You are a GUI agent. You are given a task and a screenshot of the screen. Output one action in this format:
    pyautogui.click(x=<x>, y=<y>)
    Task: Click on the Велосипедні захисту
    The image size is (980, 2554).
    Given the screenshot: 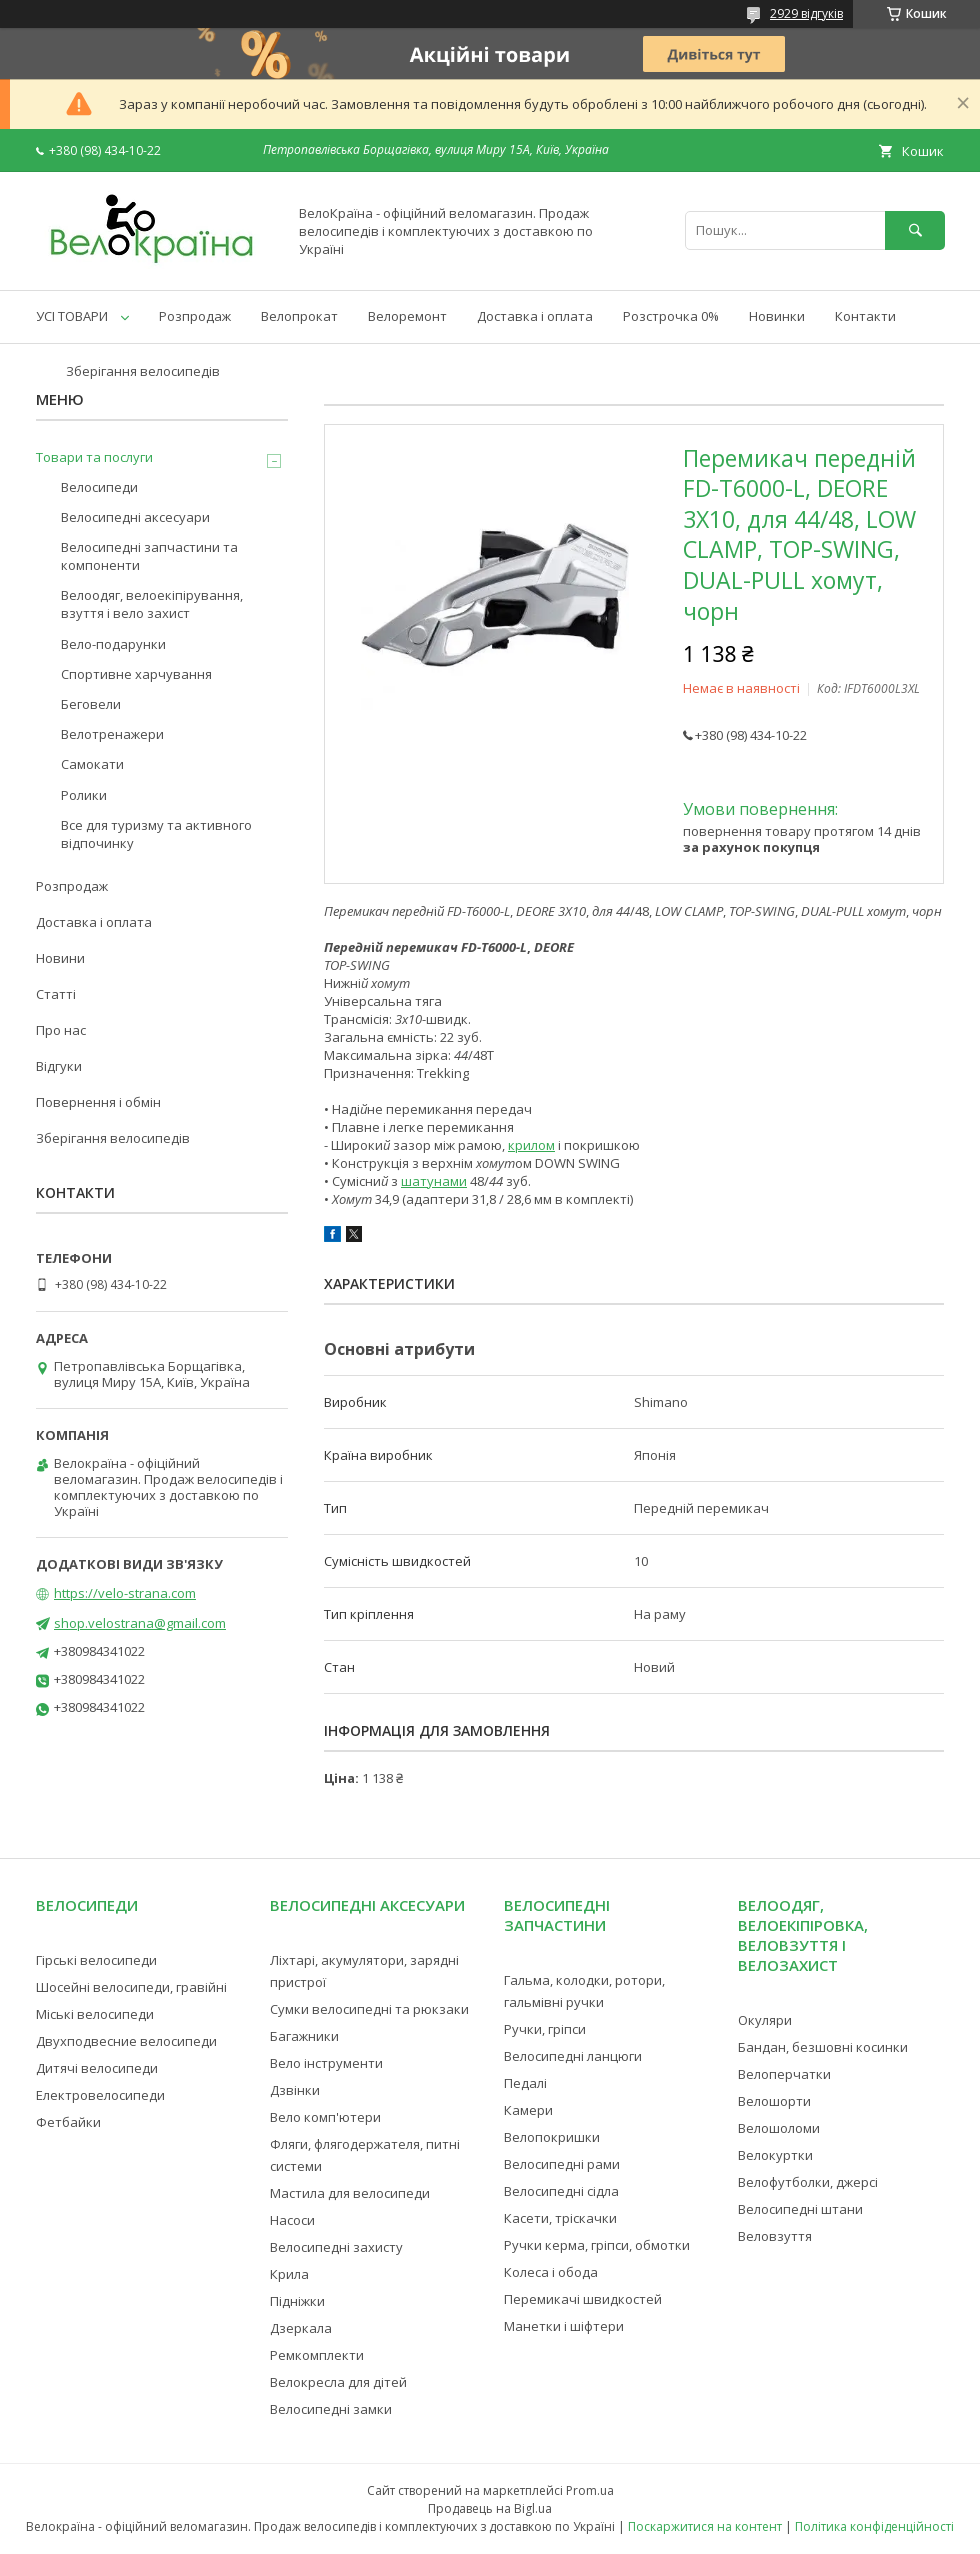 What is the action you would take?
    pyautogui.click(x=336, y=2247)
    